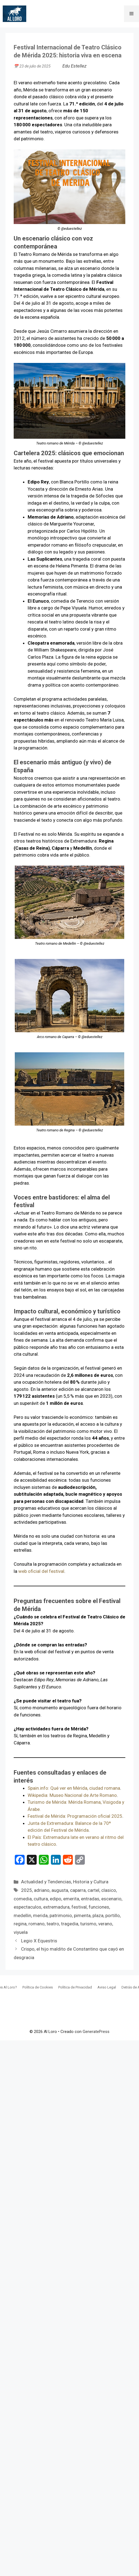 Image resolution: width=139 pixels, height=2576 pixels. What do you see at coordinates (46, 1881) in the screenshot?
I see `Actualidad y Tendencias` at bounding box center [46, 1881].